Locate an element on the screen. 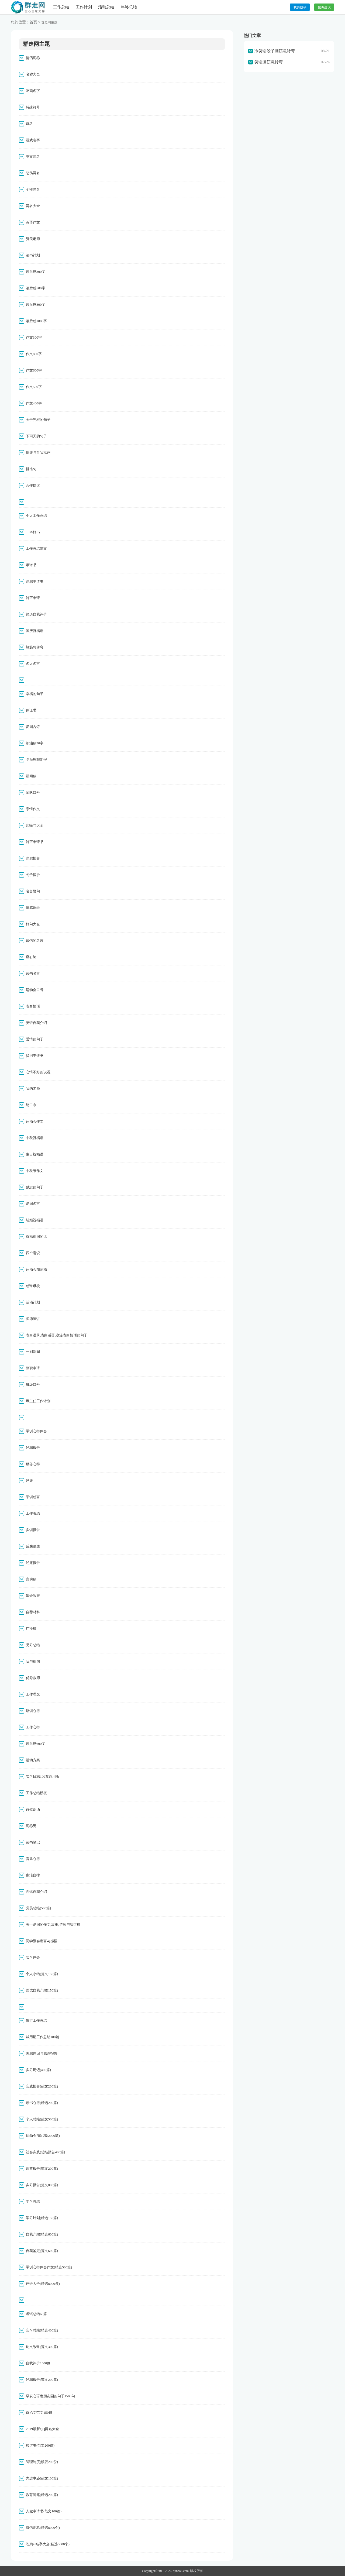  感谢母校 is located at coordinates (33, 1286).